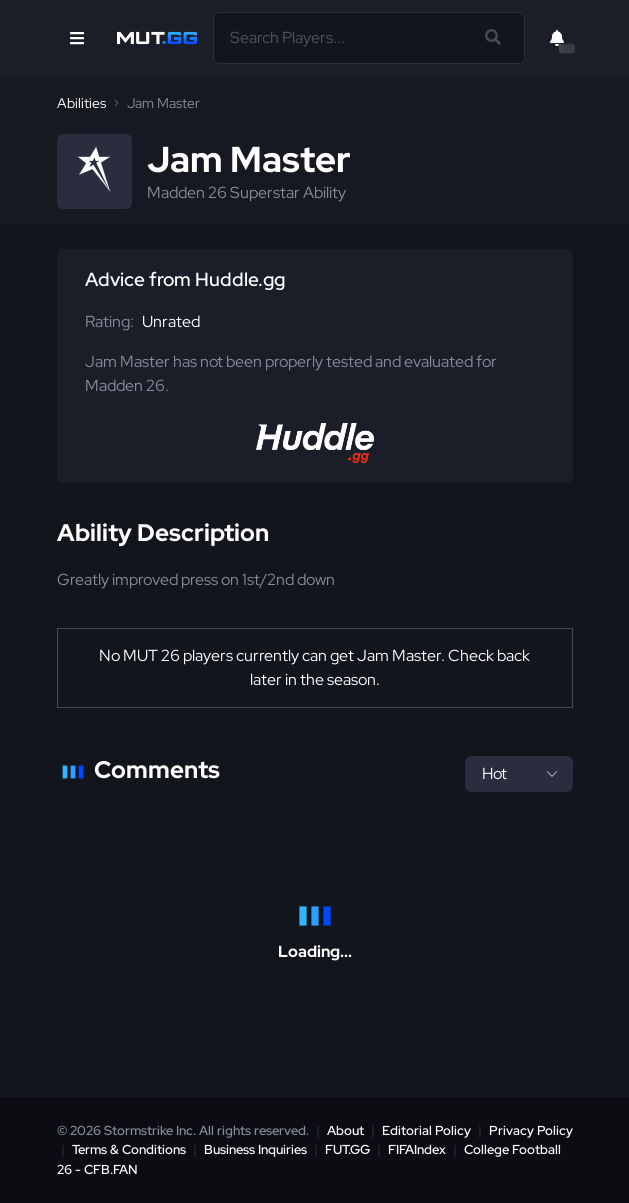 This screenshot has width=629, height=1203. What do you see at coordinates (255, 1149) in the screenshot?
I see `Business Inquiries` at bounding box center [255, 1149].